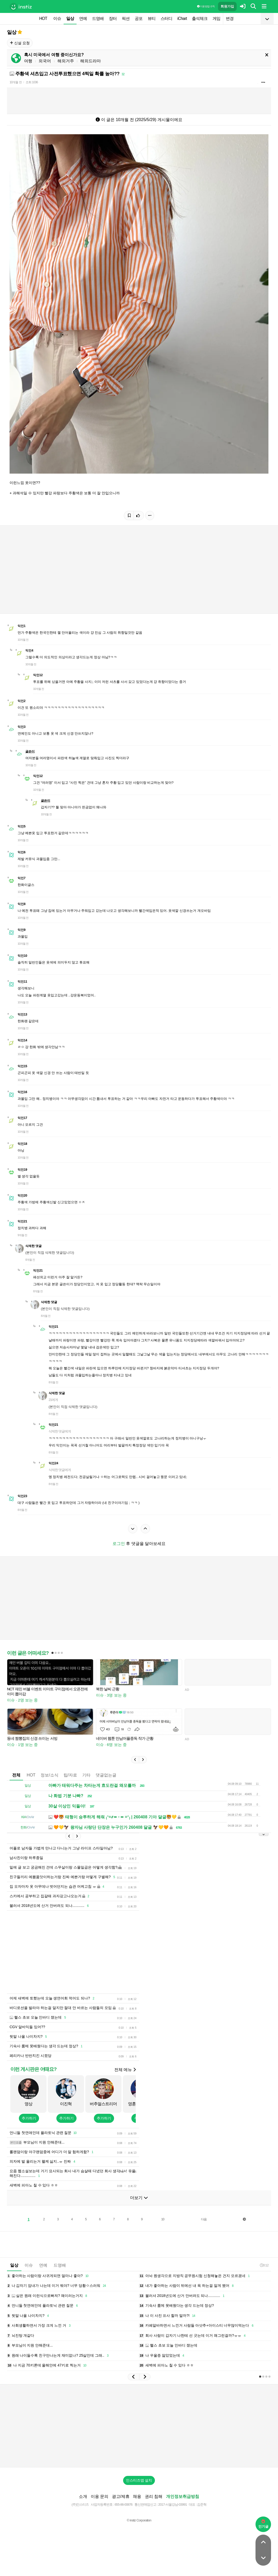  What do you see at coordinates (99, 2496) in the screenshot?
I see `이용 문의` at bounding box center [99, 2496].